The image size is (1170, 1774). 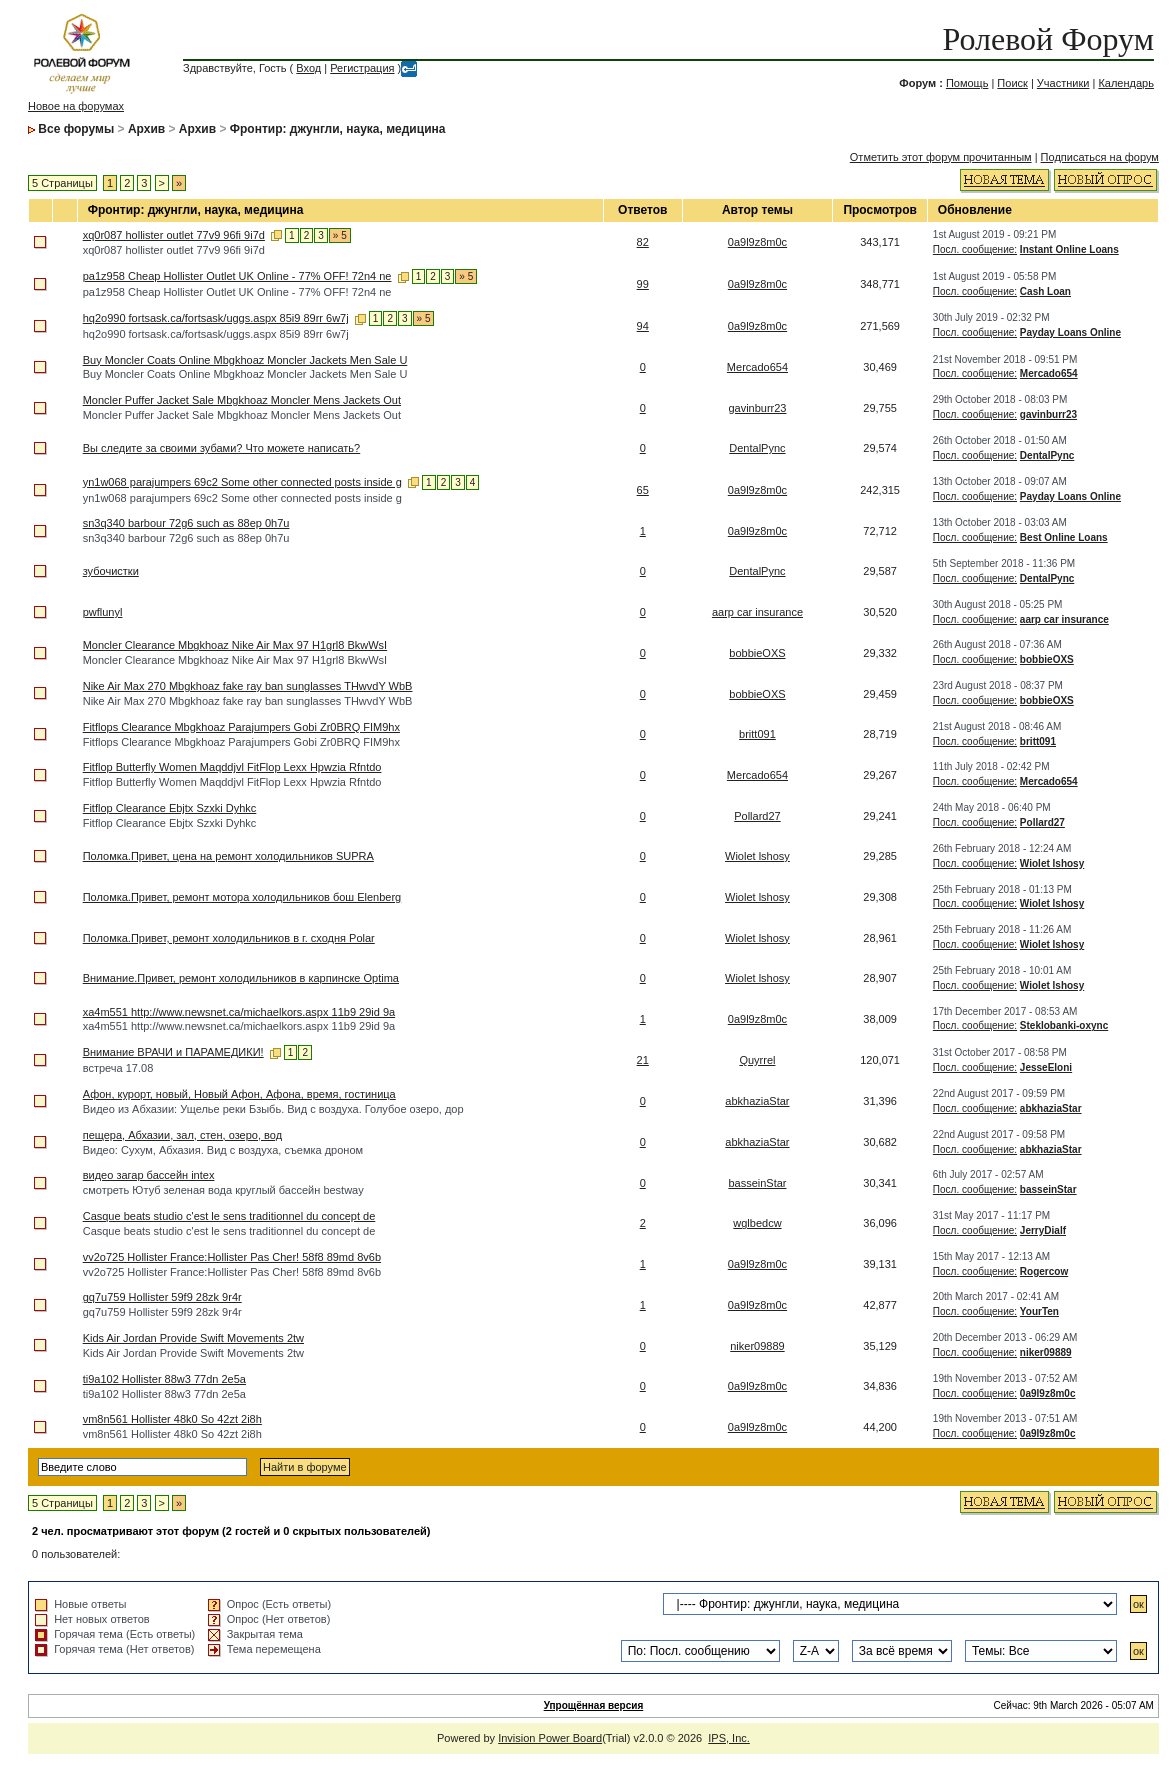 What do you see at coordinates (242, 482) in the screenshot?
I see `yn1w068 parajumpers 69c2 Some other connected posts inside g` at bounding box center [242, 482].